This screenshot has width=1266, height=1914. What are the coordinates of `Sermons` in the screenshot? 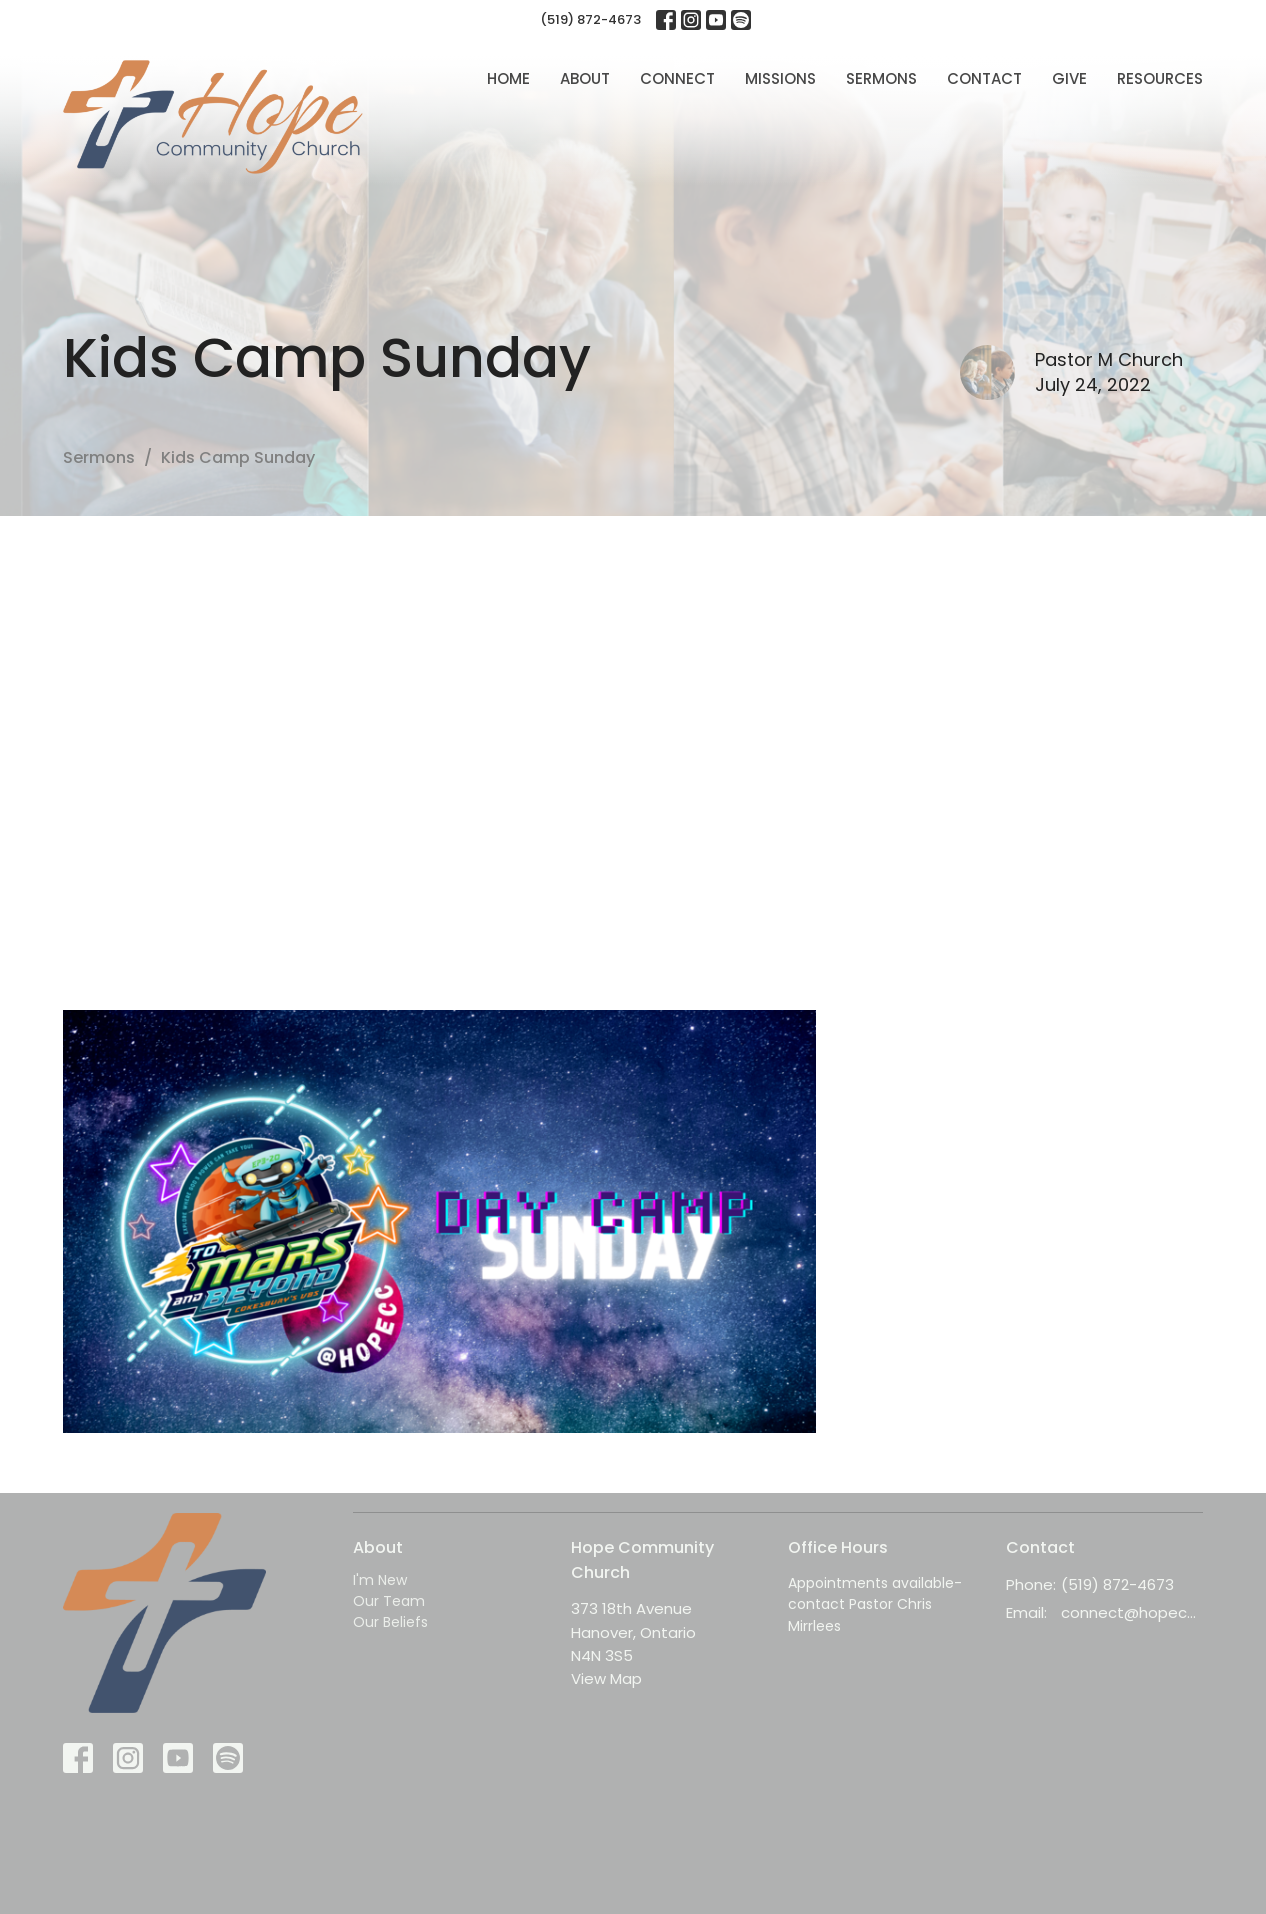 It's located at (881, 78).